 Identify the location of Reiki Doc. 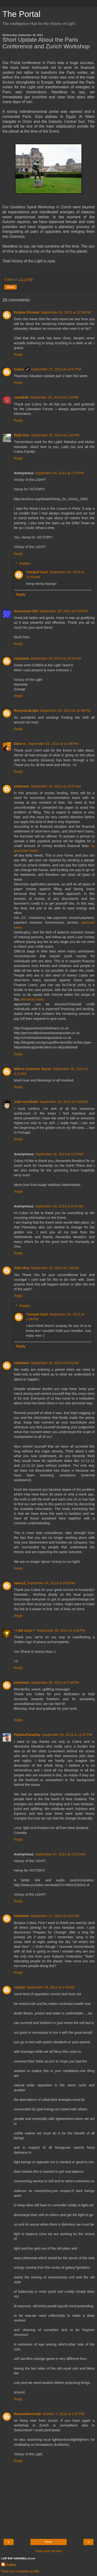
(22, 435).